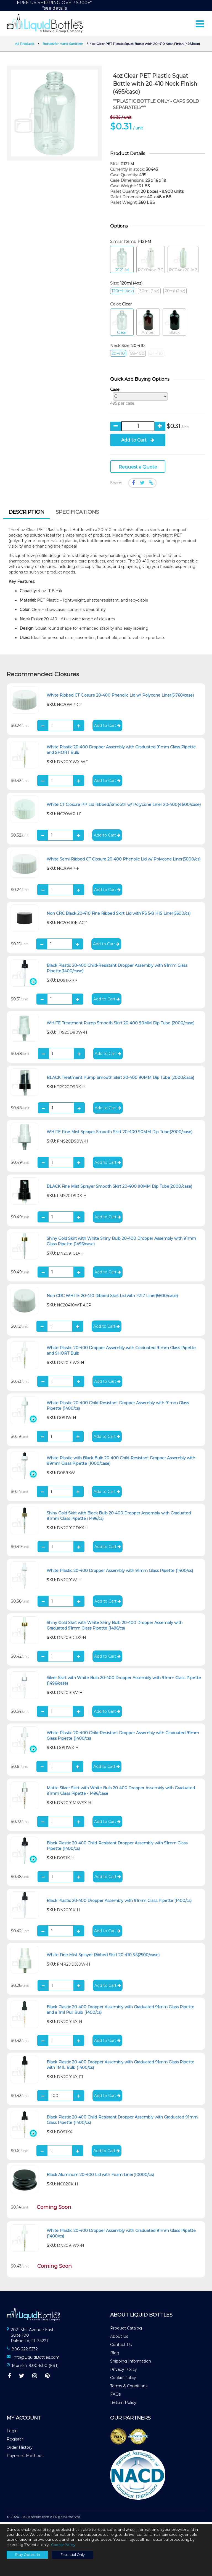  I want to click on Cookie Policy, so click(123, 2379).